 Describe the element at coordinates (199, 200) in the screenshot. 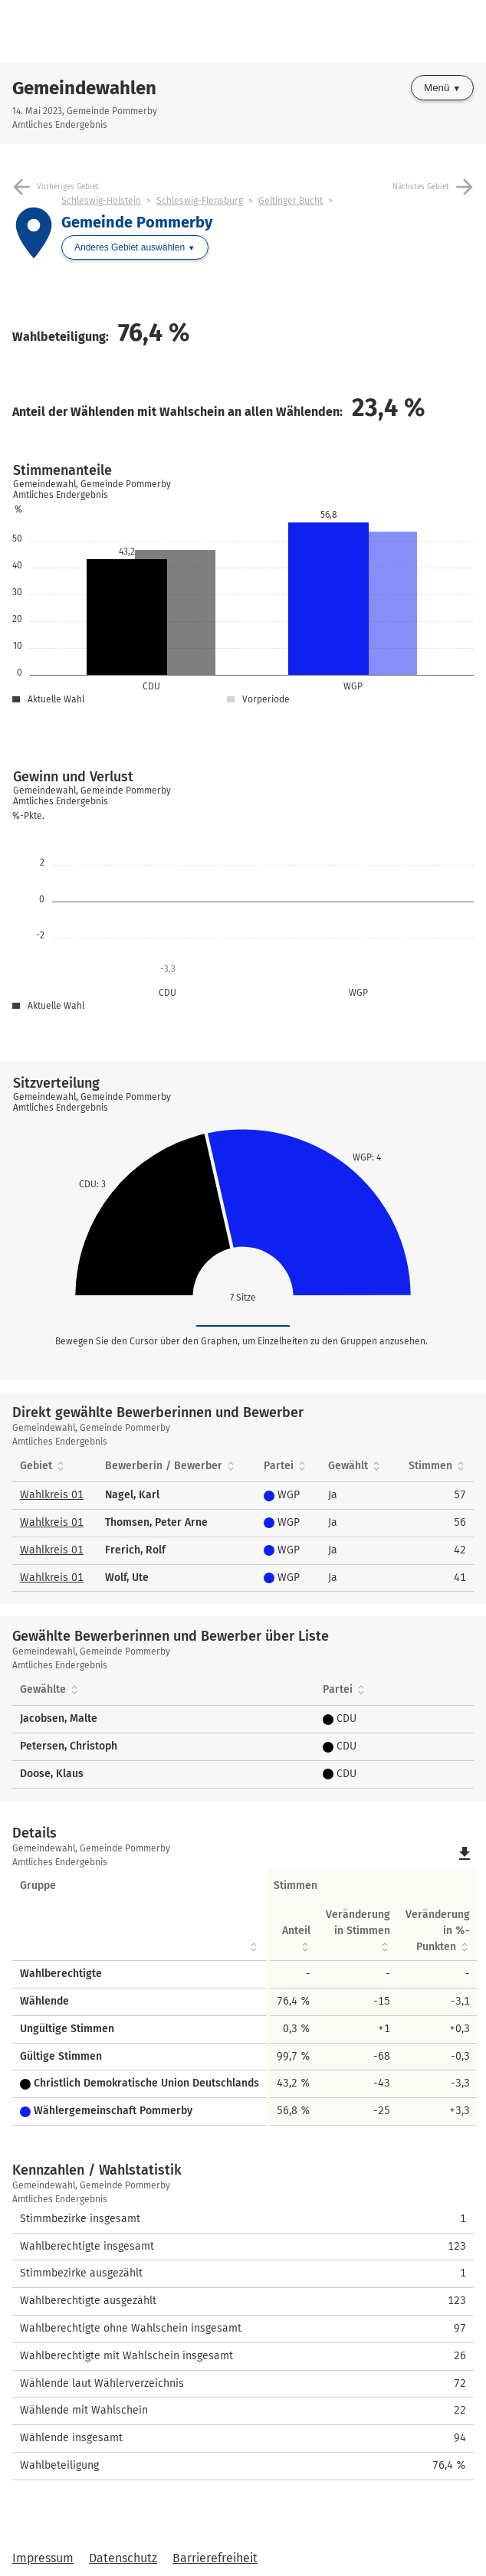

I see `Schleswig-Flensburg` at that location.